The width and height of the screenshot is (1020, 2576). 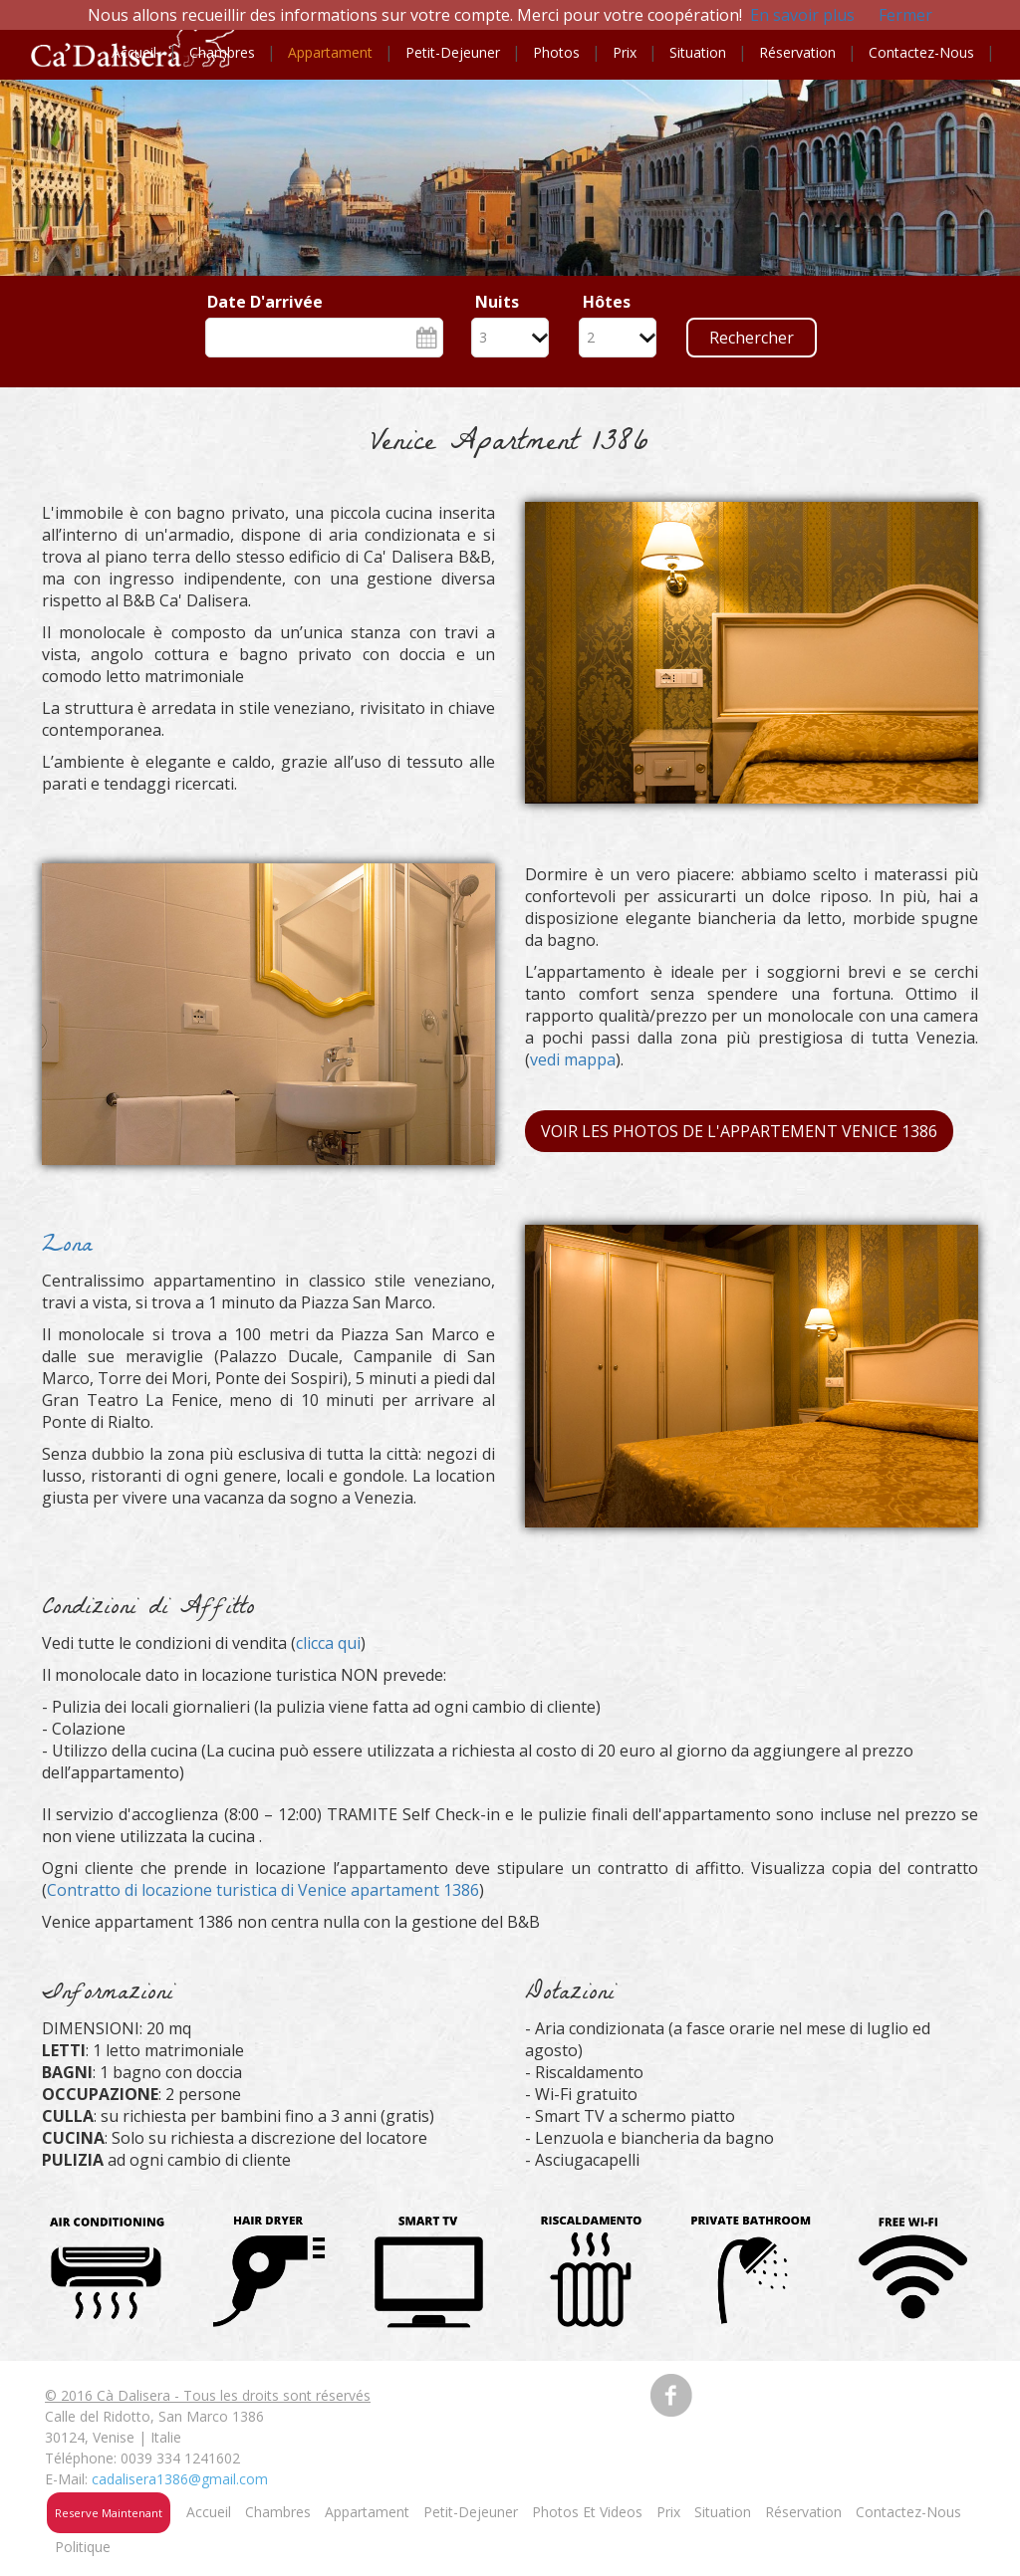 I want to click on Politique, so click(x=83, y=2546).